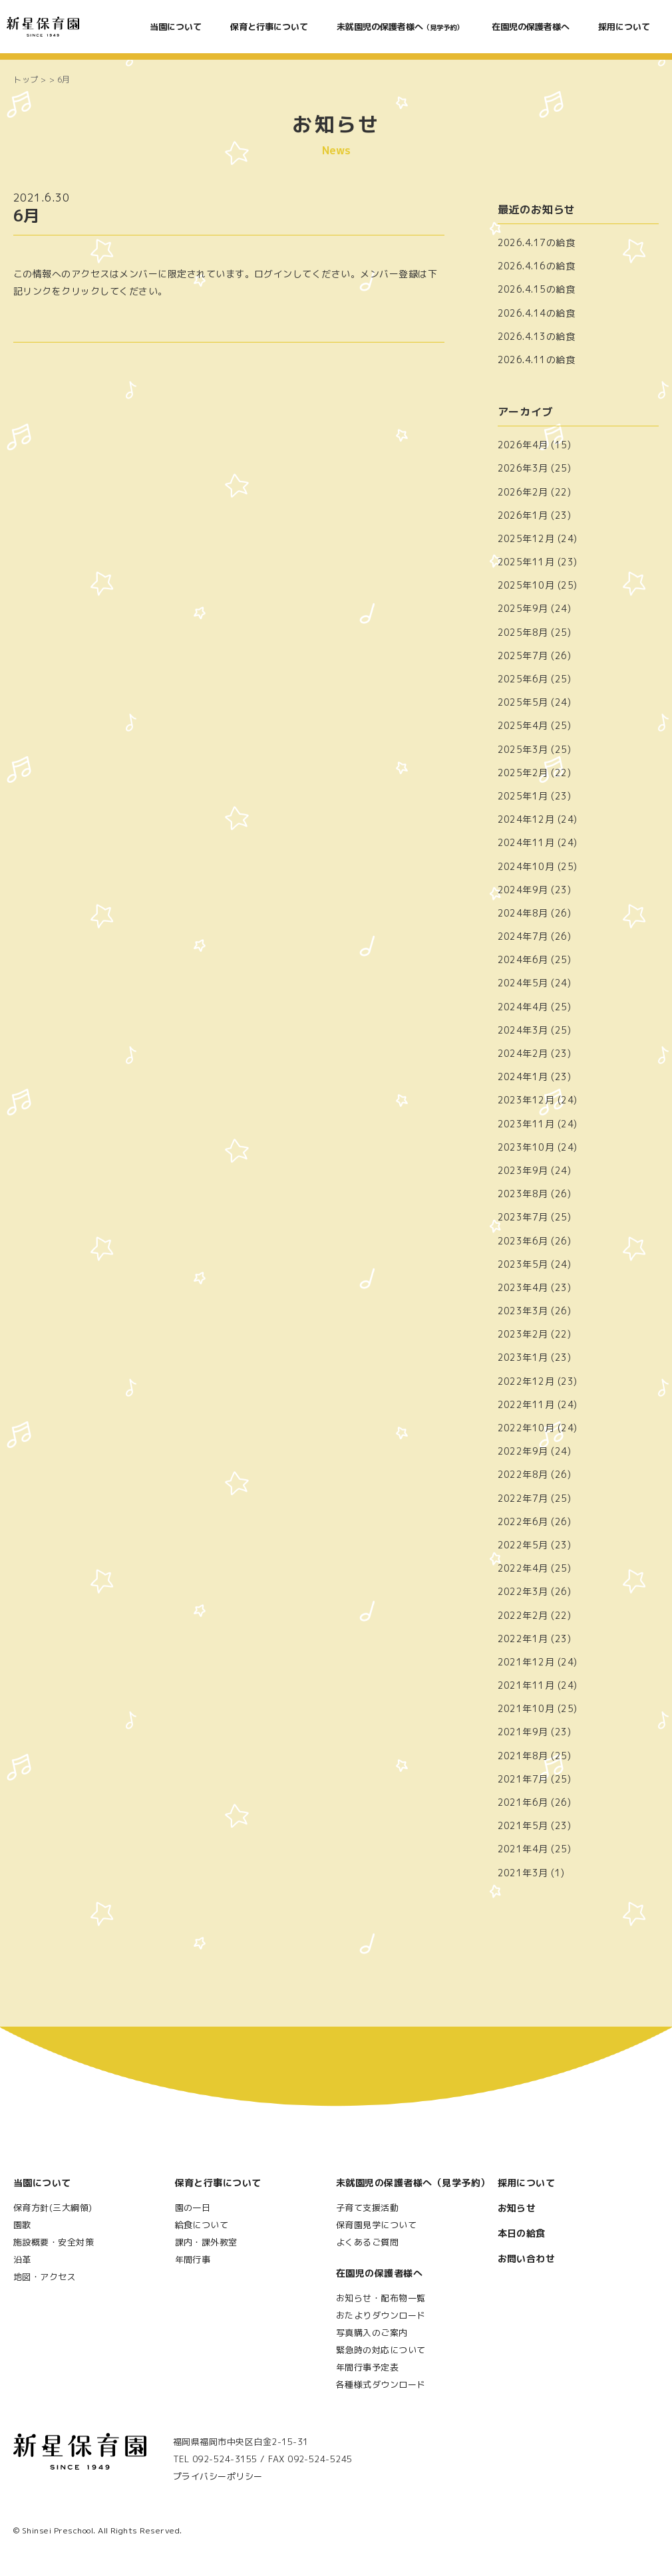 This screenshot has height=2576, width=672. What do you see at coordinates (523, 1779) in the screenshot?
I see `2021年7月` at bounding box center [523, 1779].